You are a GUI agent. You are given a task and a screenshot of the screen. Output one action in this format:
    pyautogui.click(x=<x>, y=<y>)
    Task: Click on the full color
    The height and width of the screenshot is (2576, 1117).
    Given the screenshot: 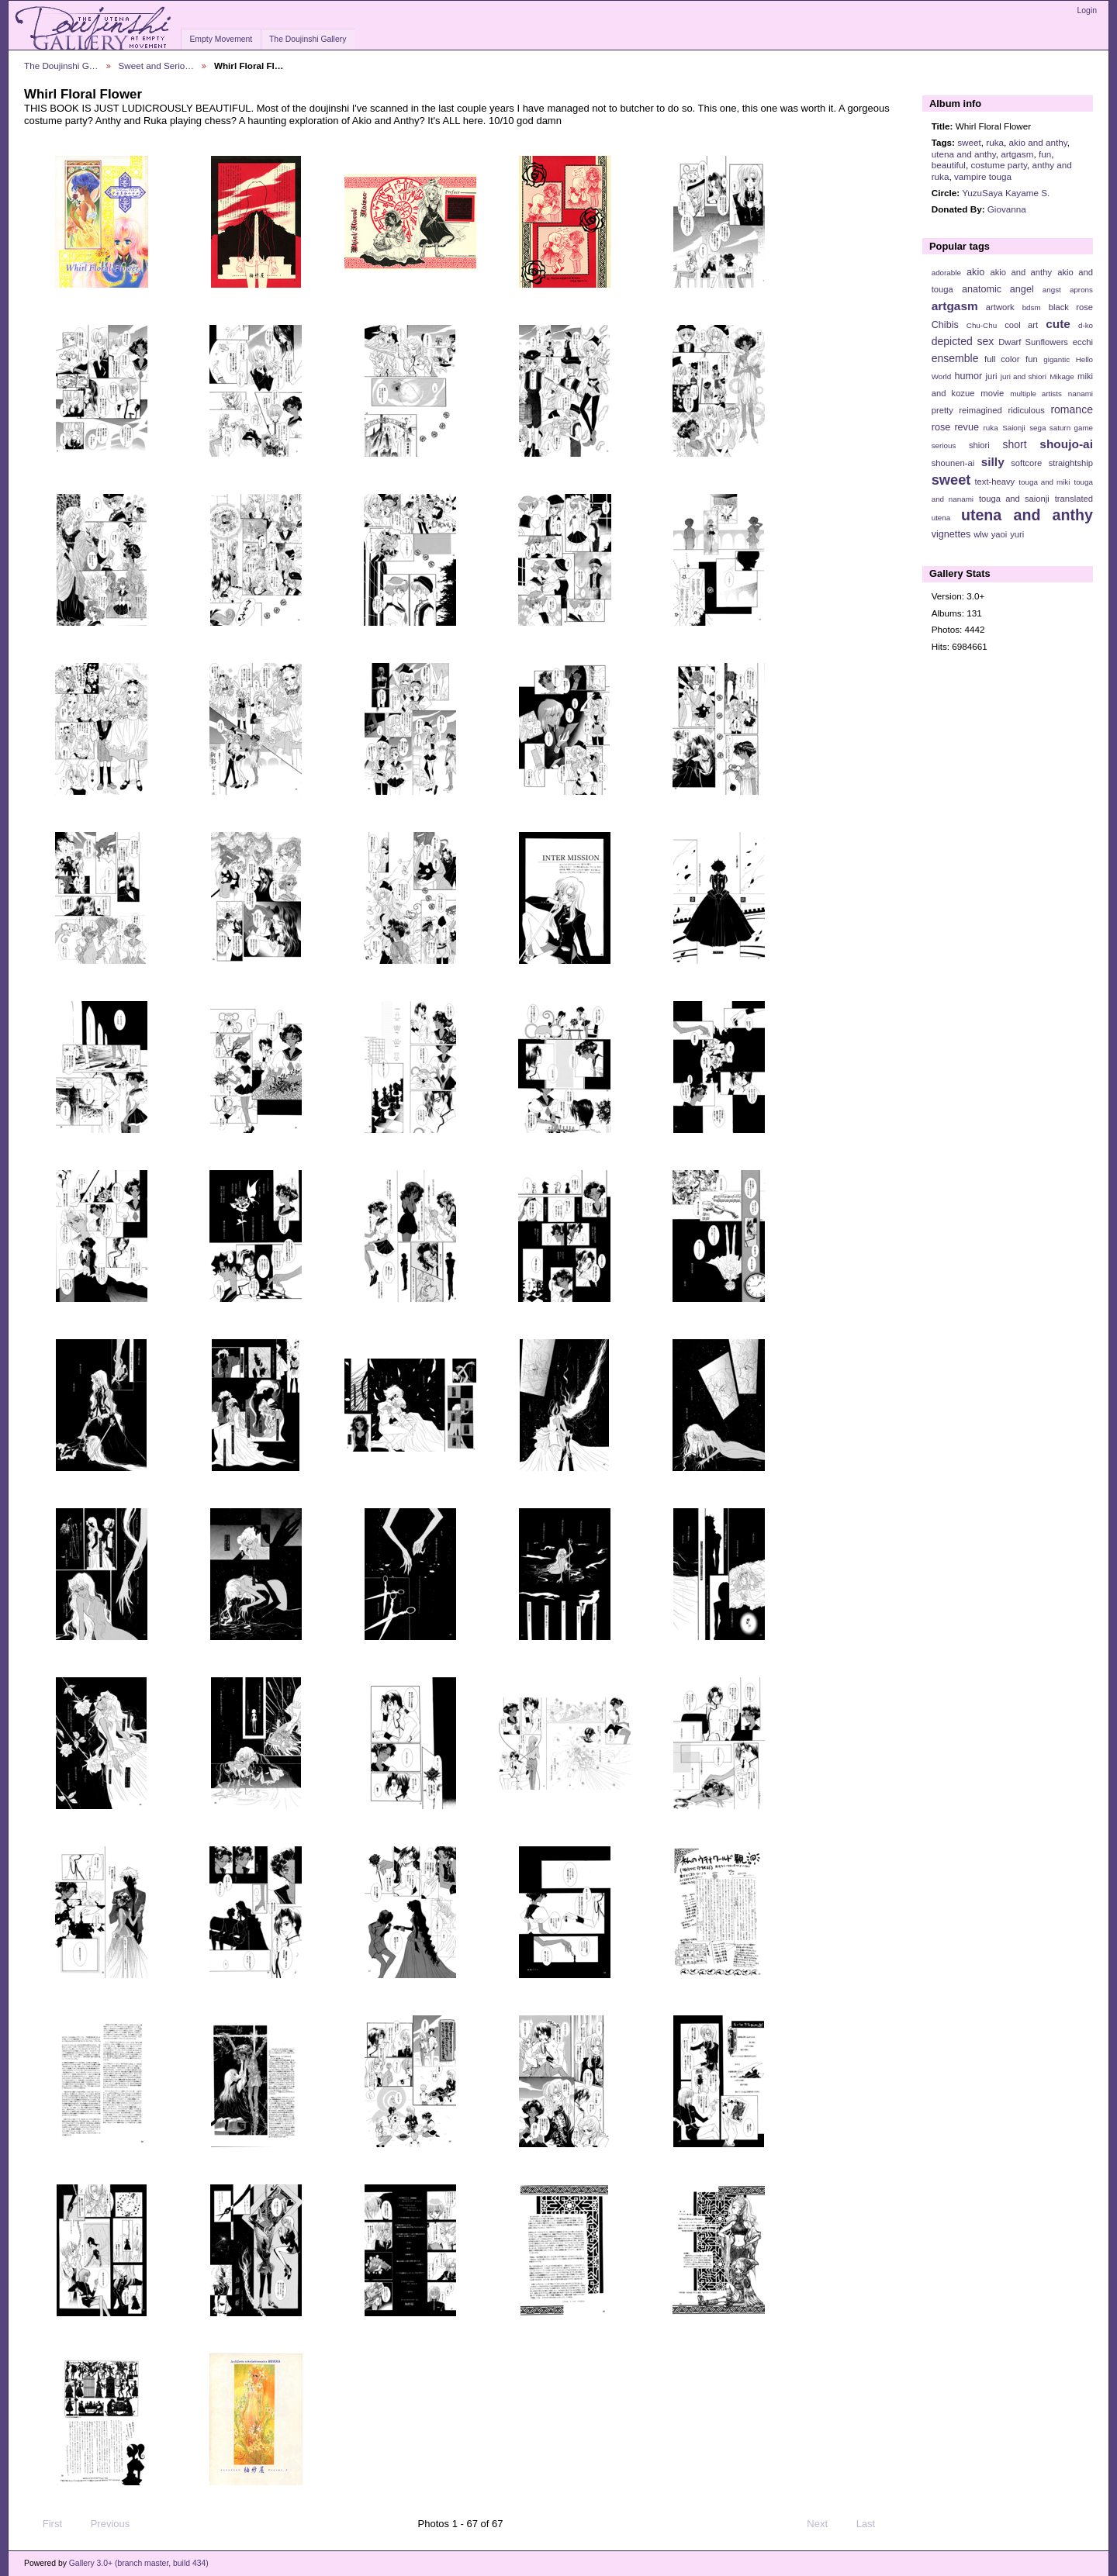 What is the action you would take?
    pyautogui.click(x=1001, y=359)
    